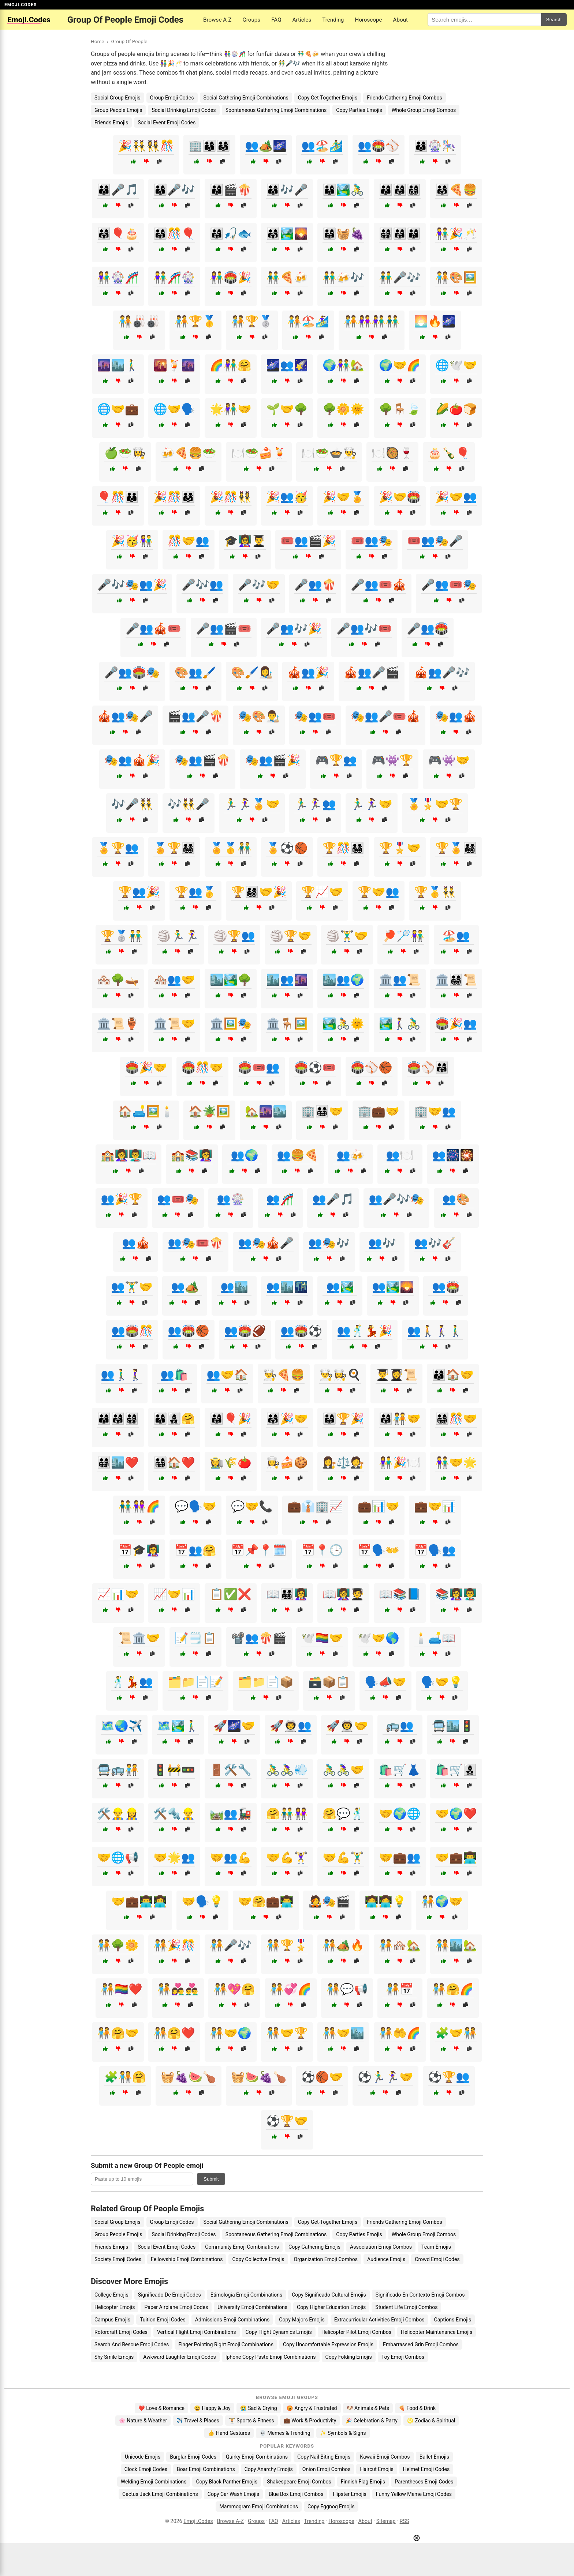 This screenshot has height=2576, width=574. What do you see at coordinates (442, 1682) in the screenshot?
I see `🗣️🤝💡` at bounding box center [442, 1682].